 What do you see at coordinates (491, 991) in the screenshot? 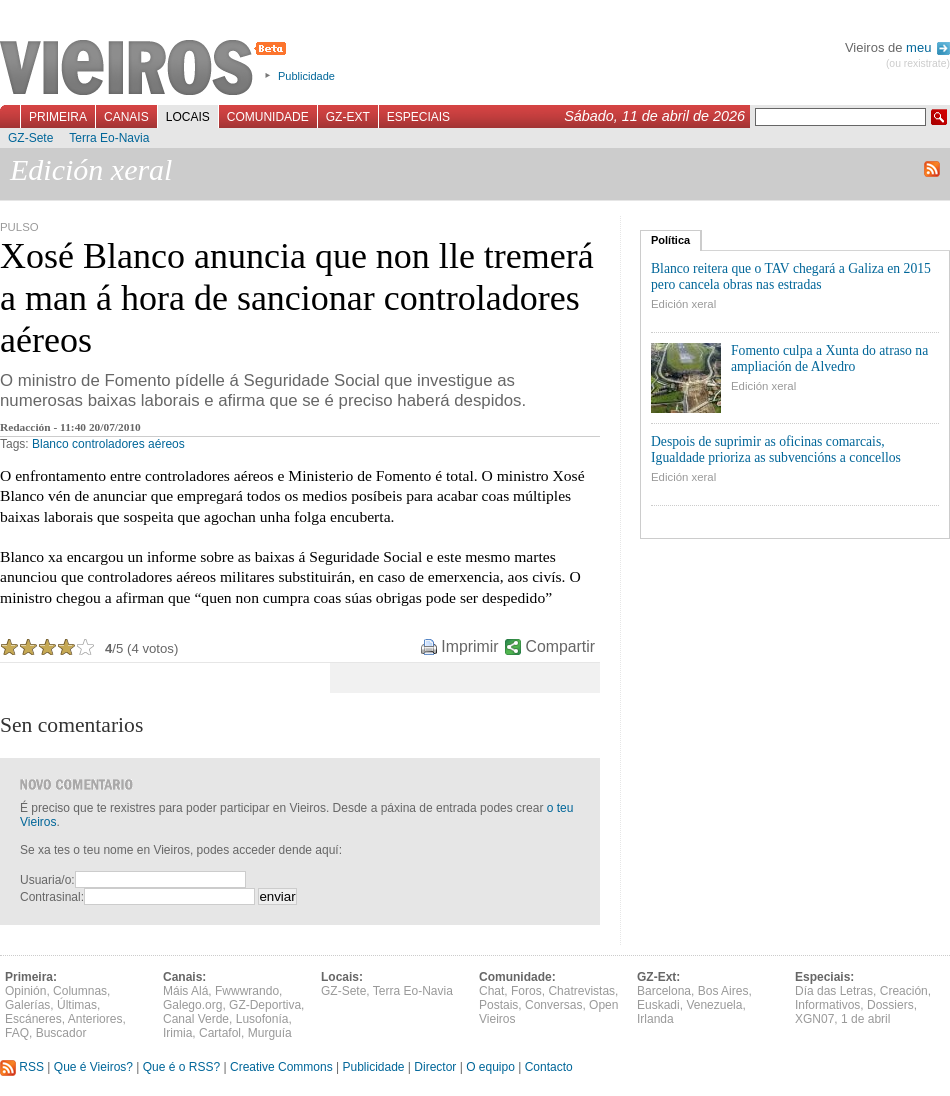
I see `Chat` at bounding box center [491, 991].